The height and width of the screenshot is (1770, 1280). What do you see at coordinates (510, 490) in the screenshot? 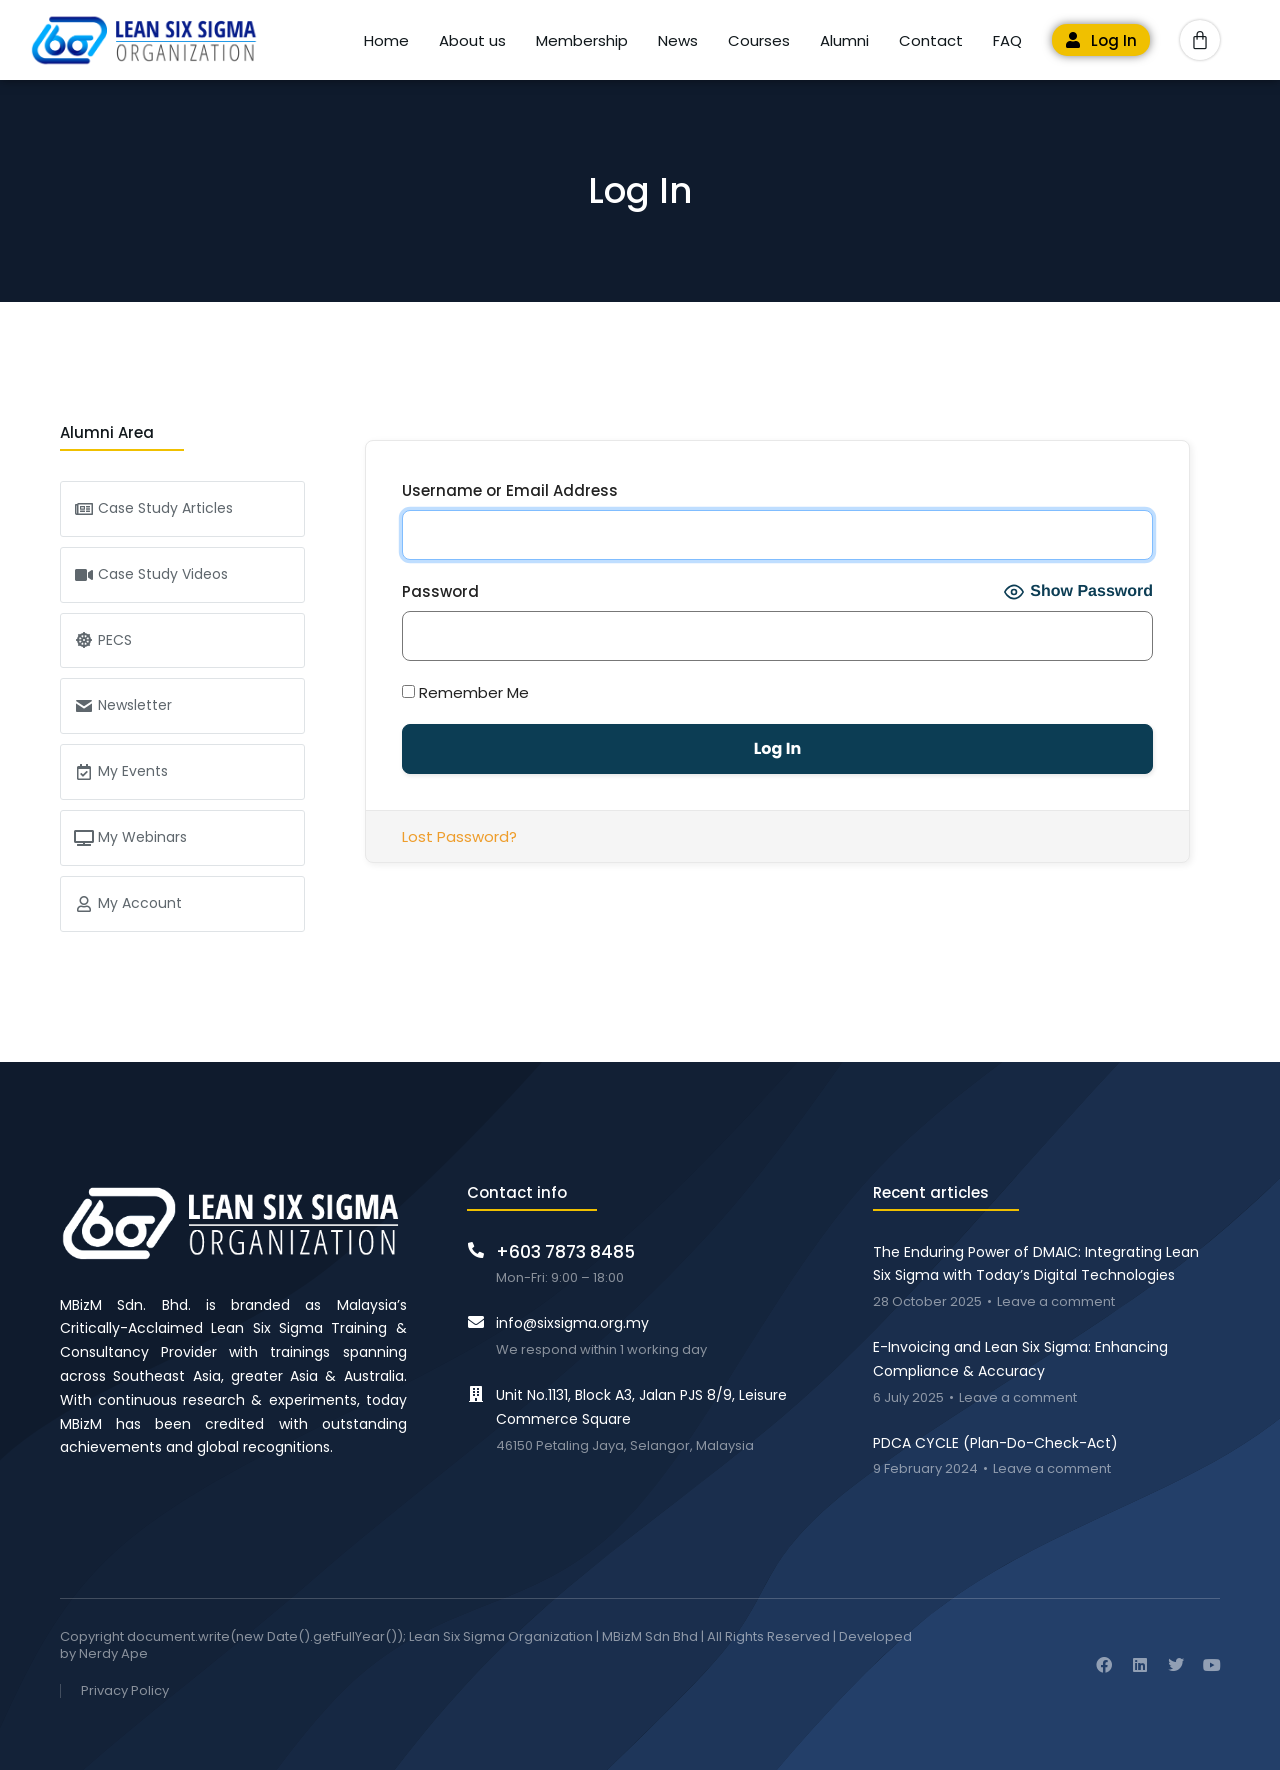
I see `Username or Email Address` at bounding box center [510, 490].